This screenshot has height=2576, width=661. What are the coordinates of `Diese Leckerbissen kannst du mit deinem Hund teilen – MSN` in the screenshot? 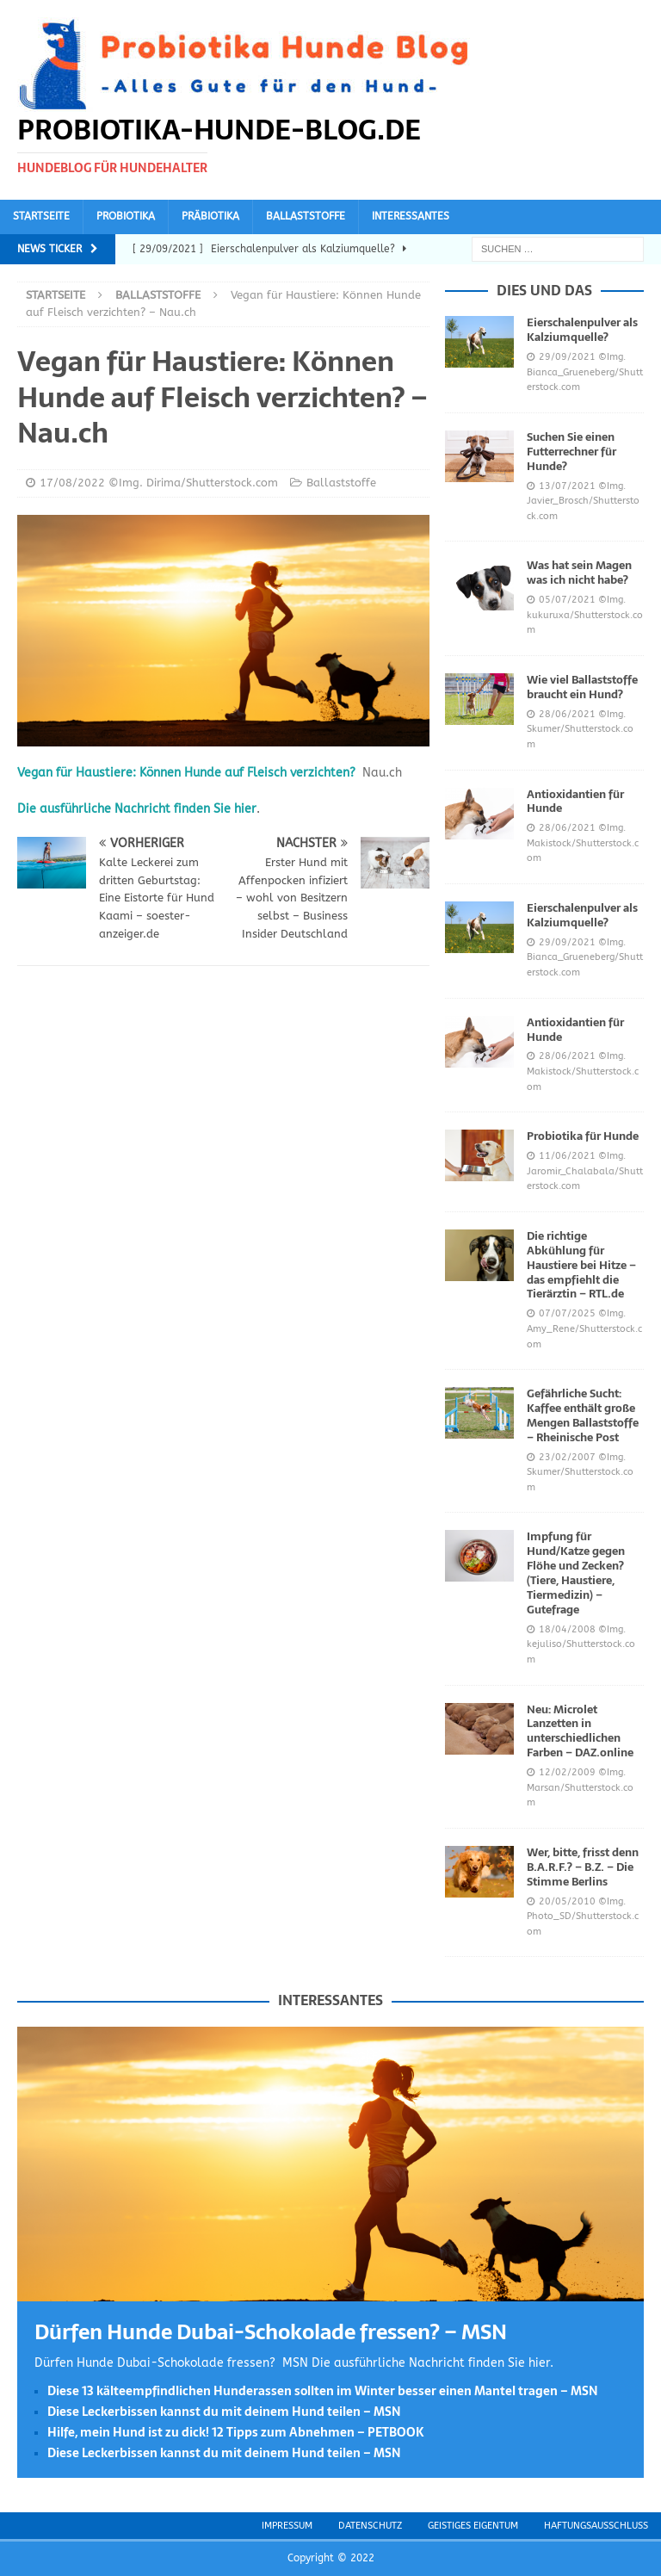 It's located at (224, 2411).